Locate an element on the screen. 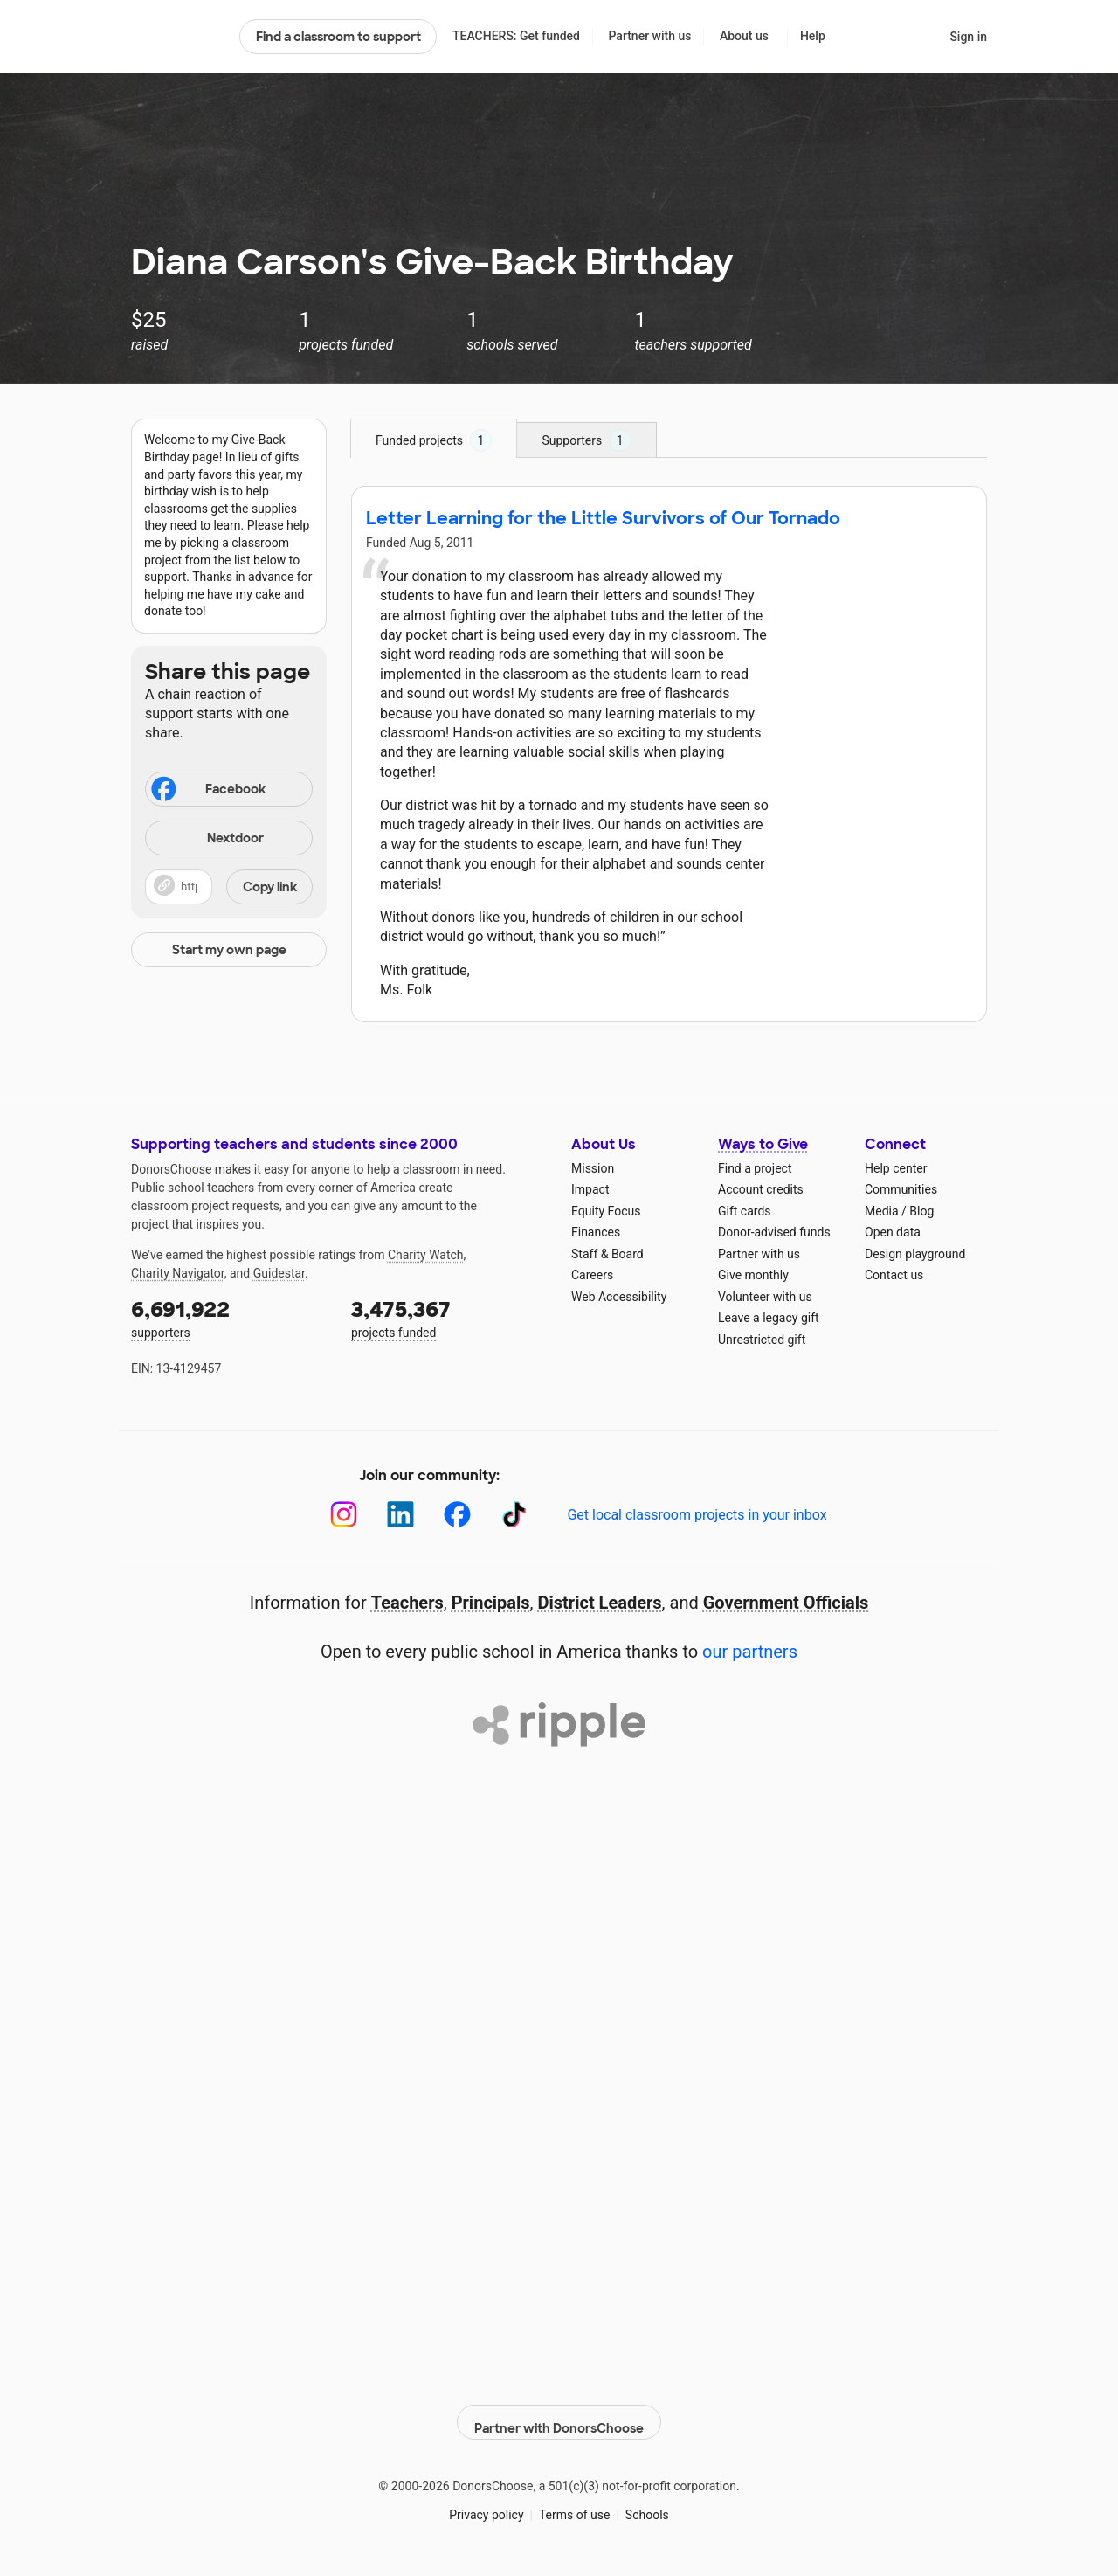 Image resolution: width=1118 pixels, height=2576 pixels. Mission is located at coordinates (592, 1168).